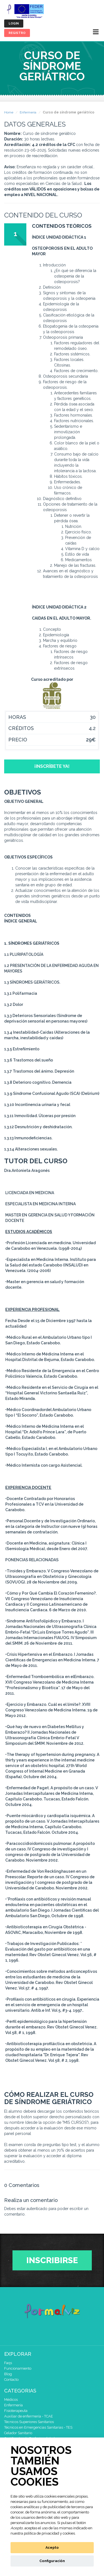 This screenshot has width=104, height=2576. I want to click on Login, so click(14, 23).